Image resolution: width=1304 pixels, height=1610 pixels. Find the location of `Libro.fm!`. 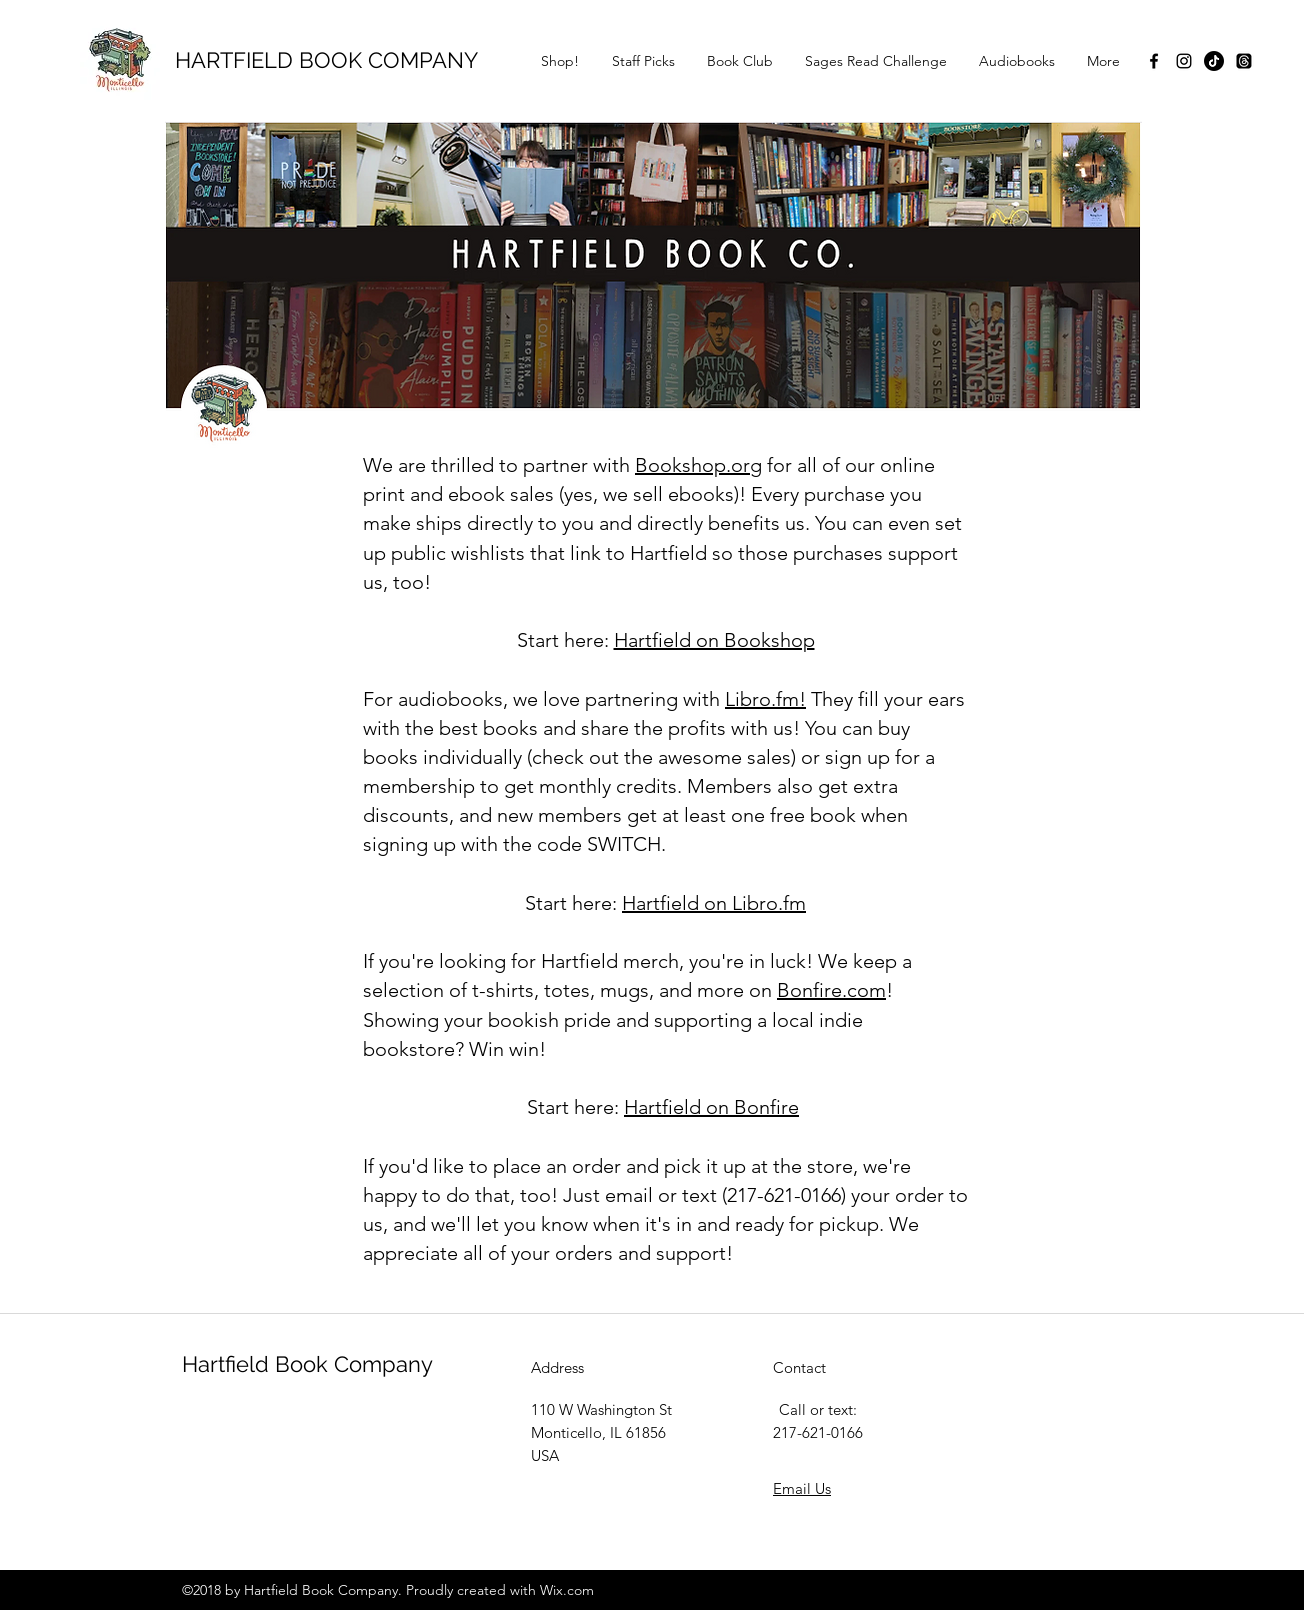

Libro.fm! is located at coordinates (765, 699).